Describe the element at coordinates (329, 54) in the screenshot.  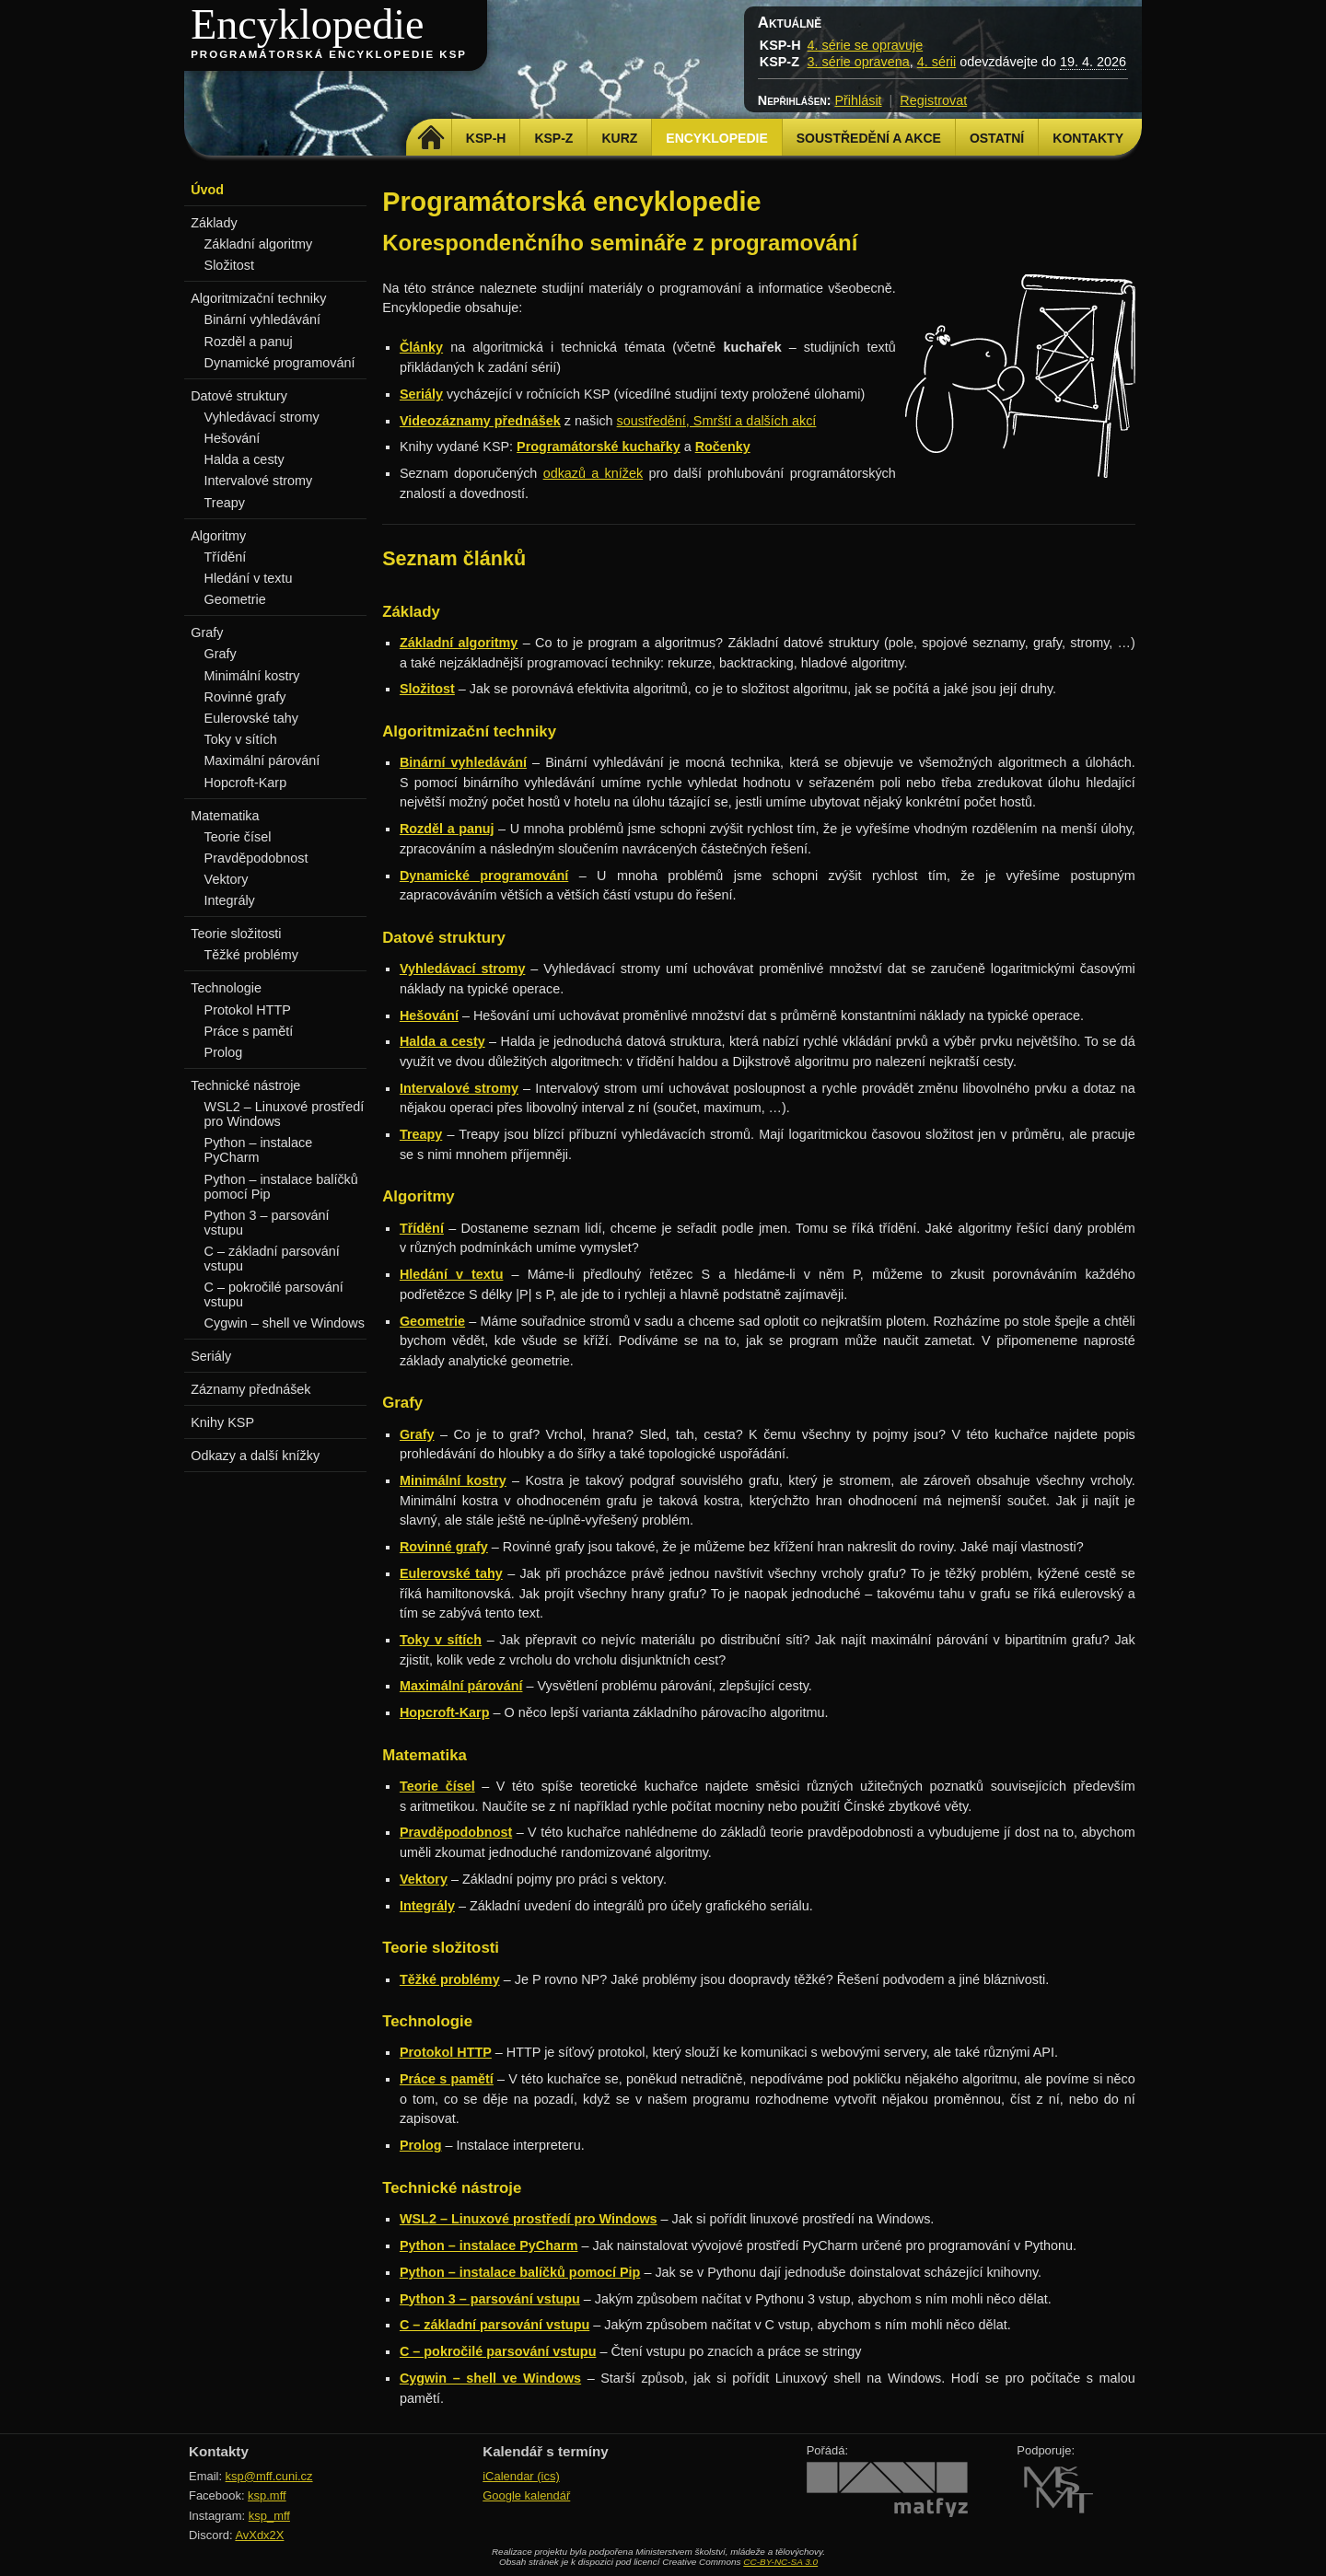
I see `Programátorská encyklopedie KSP` at that location.